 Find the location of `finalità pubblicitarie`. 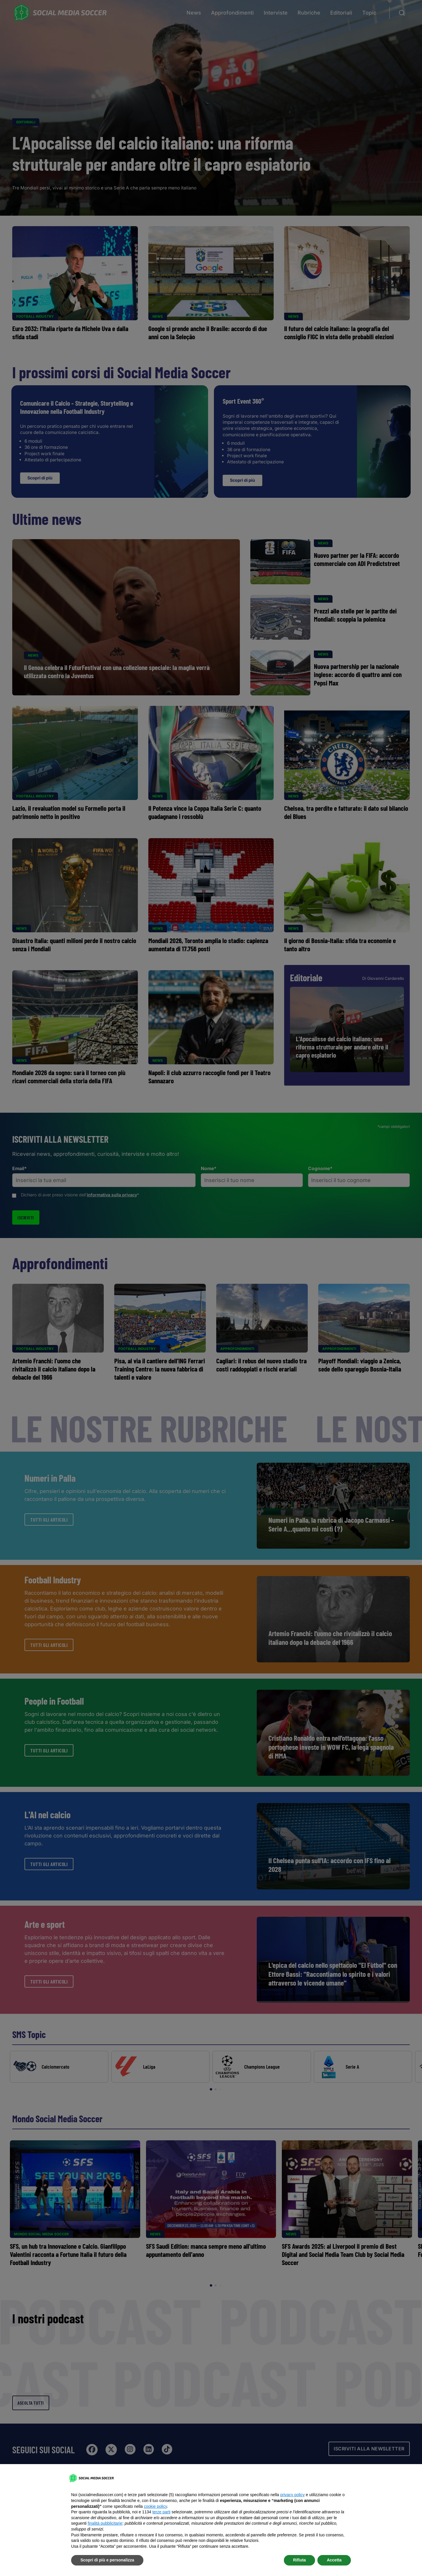

finalità pubblicitarie is located at coordinates (105, 2523).